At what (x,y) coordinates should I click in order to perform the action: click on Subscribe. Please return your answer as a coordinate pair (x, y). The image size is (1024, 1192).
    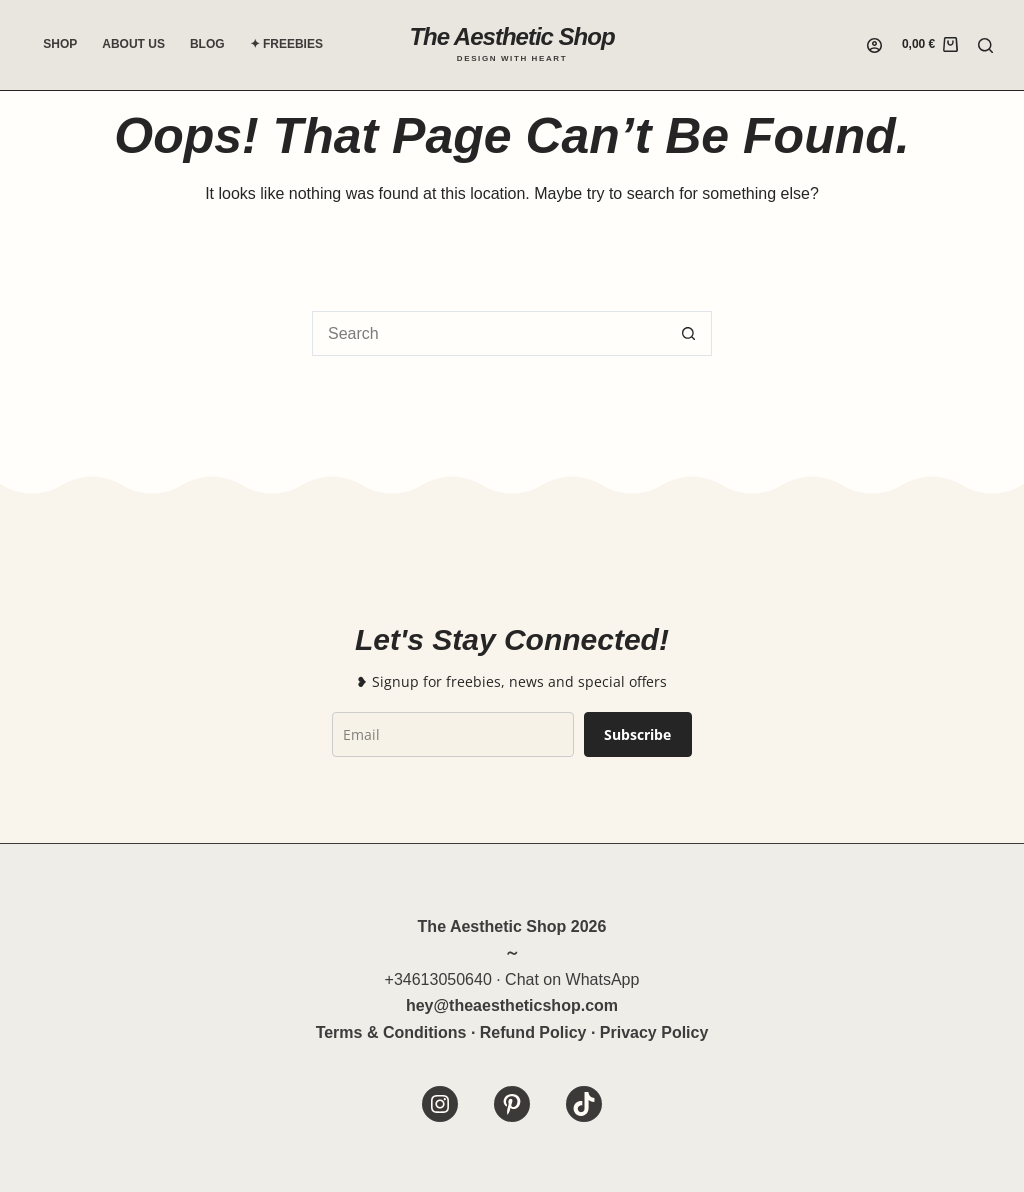
    Looking at the image, I should click on (637, 734).